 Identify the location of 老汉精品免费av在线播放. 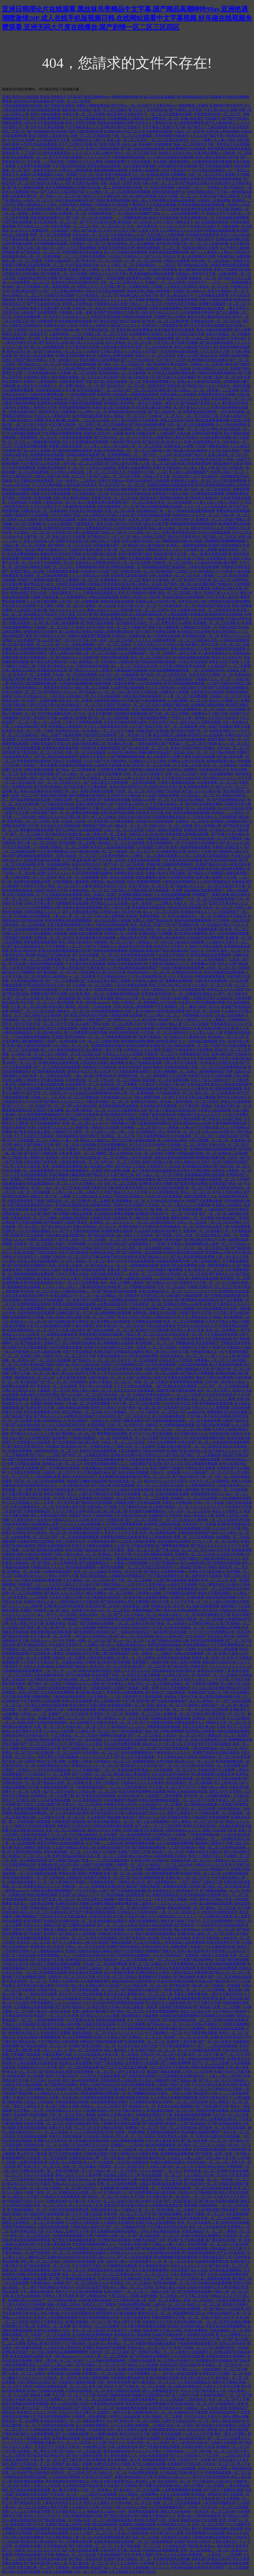
(70, 2248).